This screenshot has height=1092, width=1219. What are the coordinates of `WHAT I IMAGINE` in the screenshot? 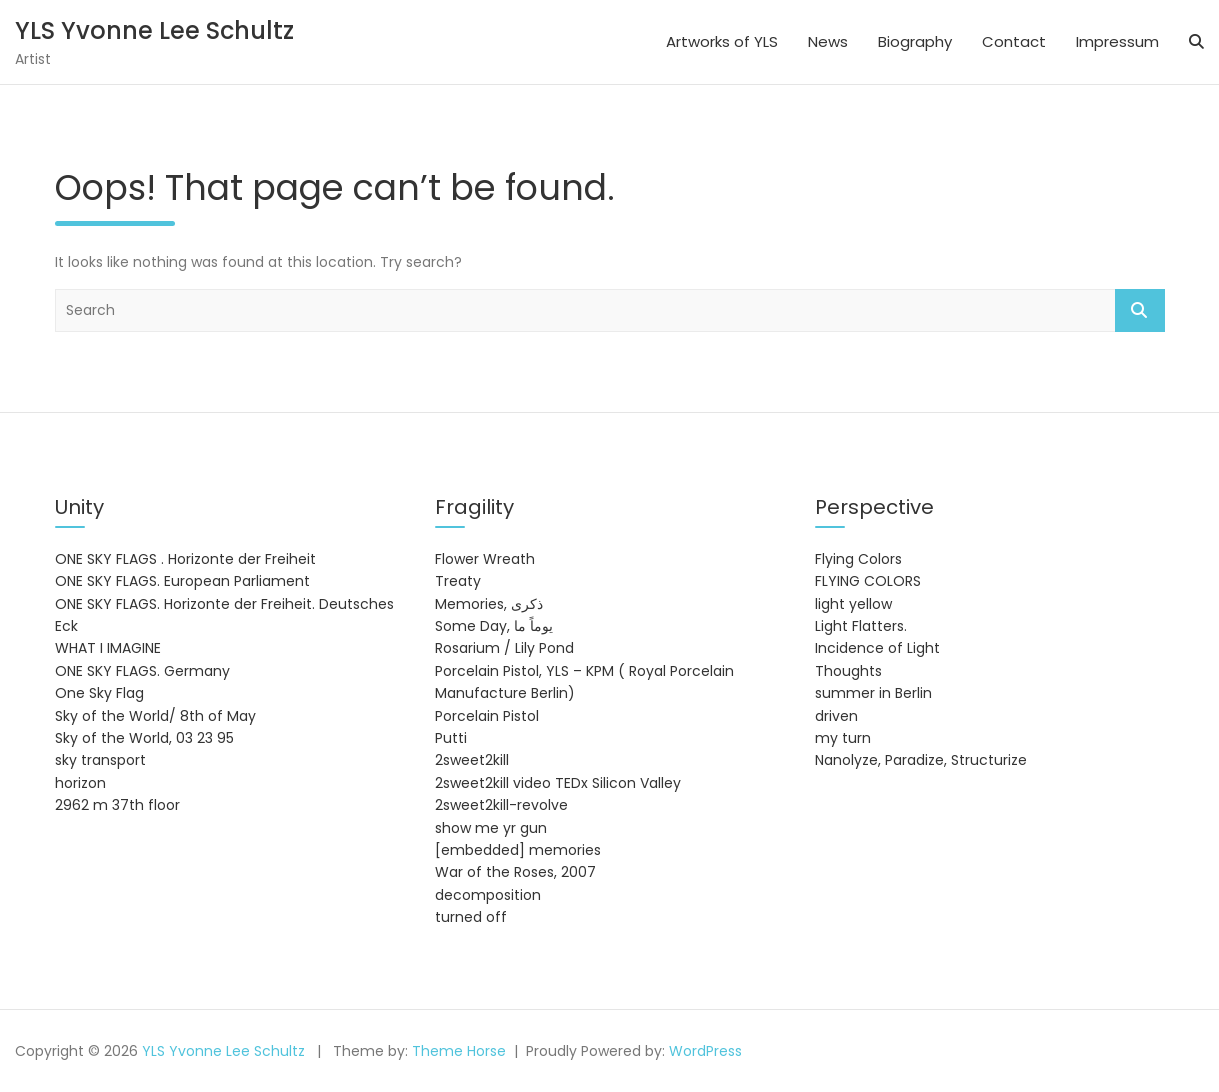 It's located at (108, 648).